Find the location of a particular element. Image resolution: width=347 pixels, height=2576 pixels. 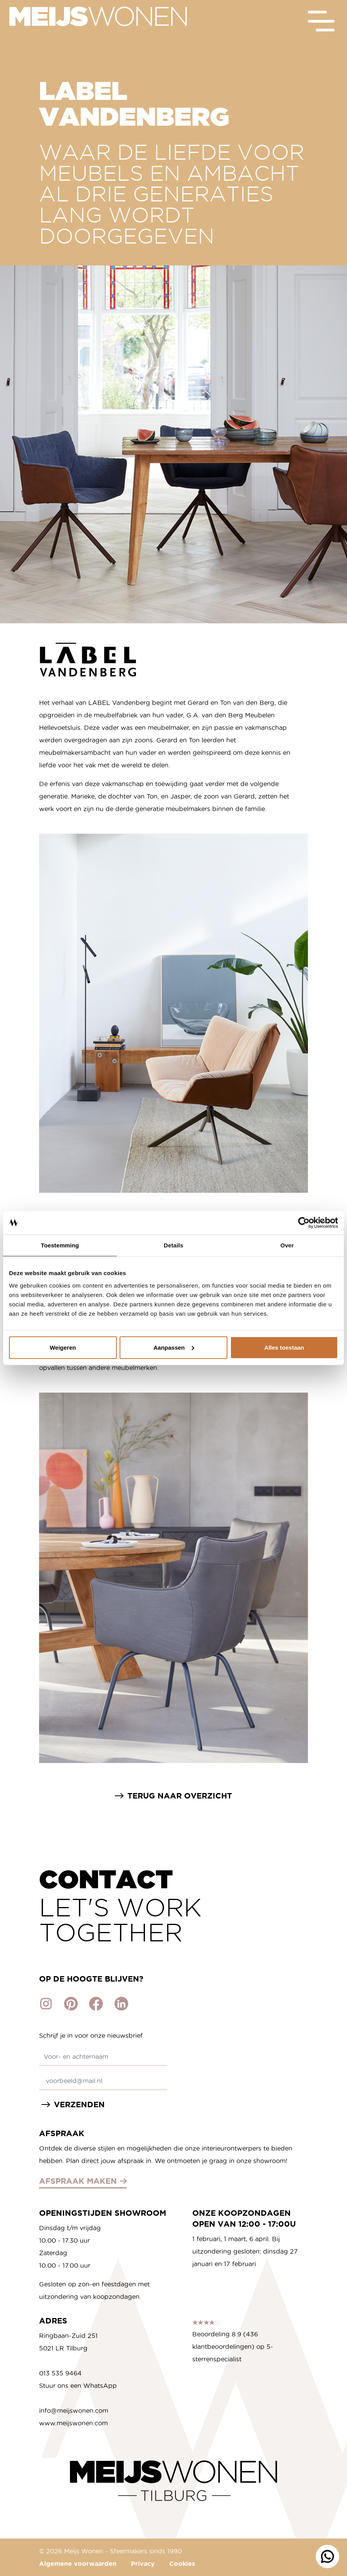

[Cookiebot by Usercentrics - opens in a new window] is located at coordinates (304, 1223).